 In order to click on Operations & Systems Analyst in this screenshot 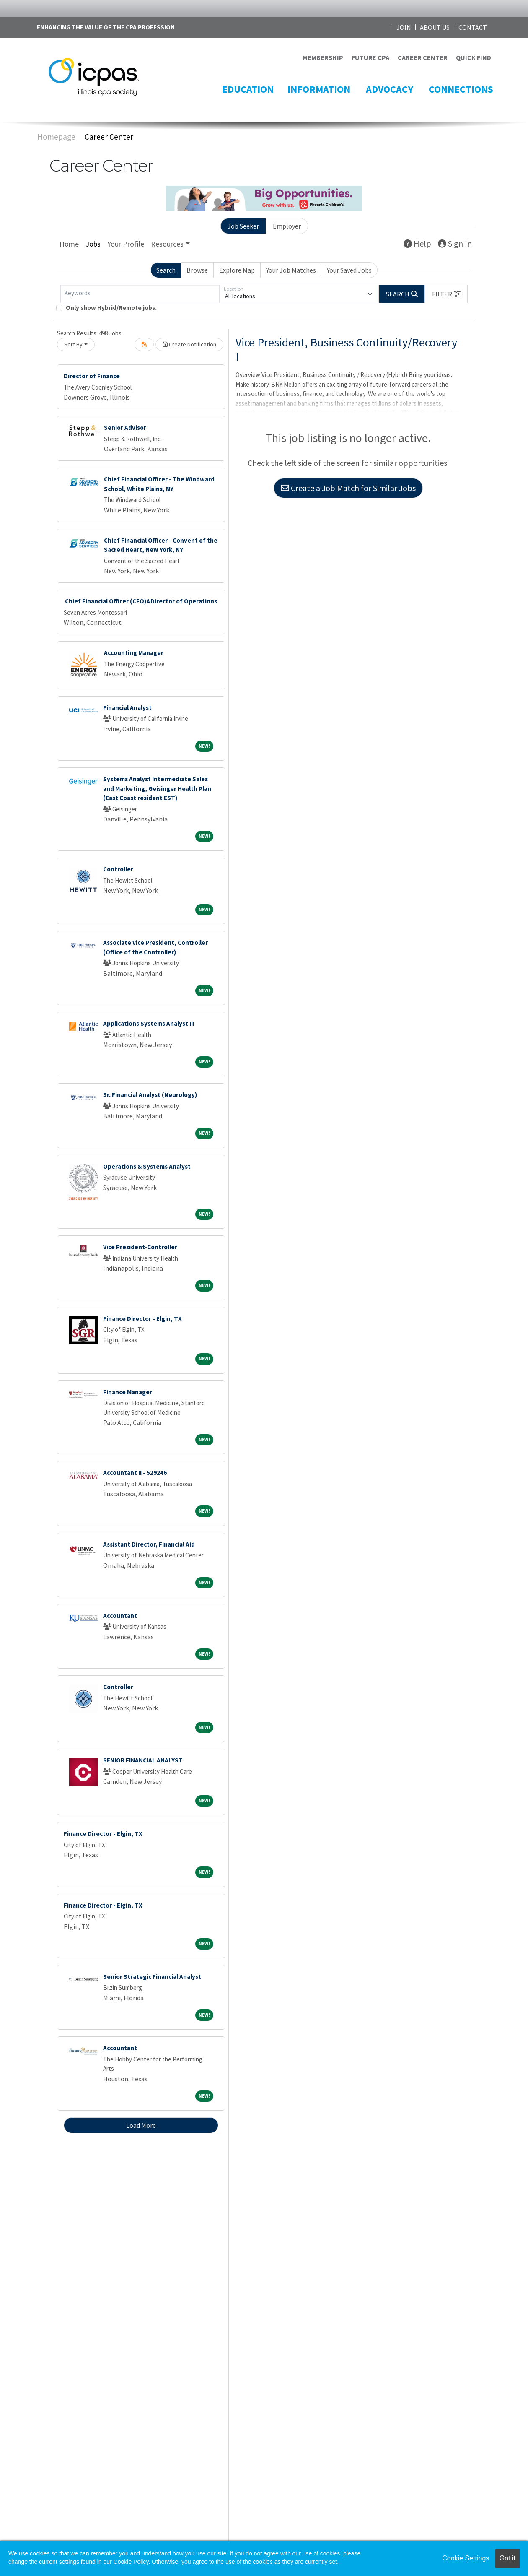, I will do `click(147, 1166)`.